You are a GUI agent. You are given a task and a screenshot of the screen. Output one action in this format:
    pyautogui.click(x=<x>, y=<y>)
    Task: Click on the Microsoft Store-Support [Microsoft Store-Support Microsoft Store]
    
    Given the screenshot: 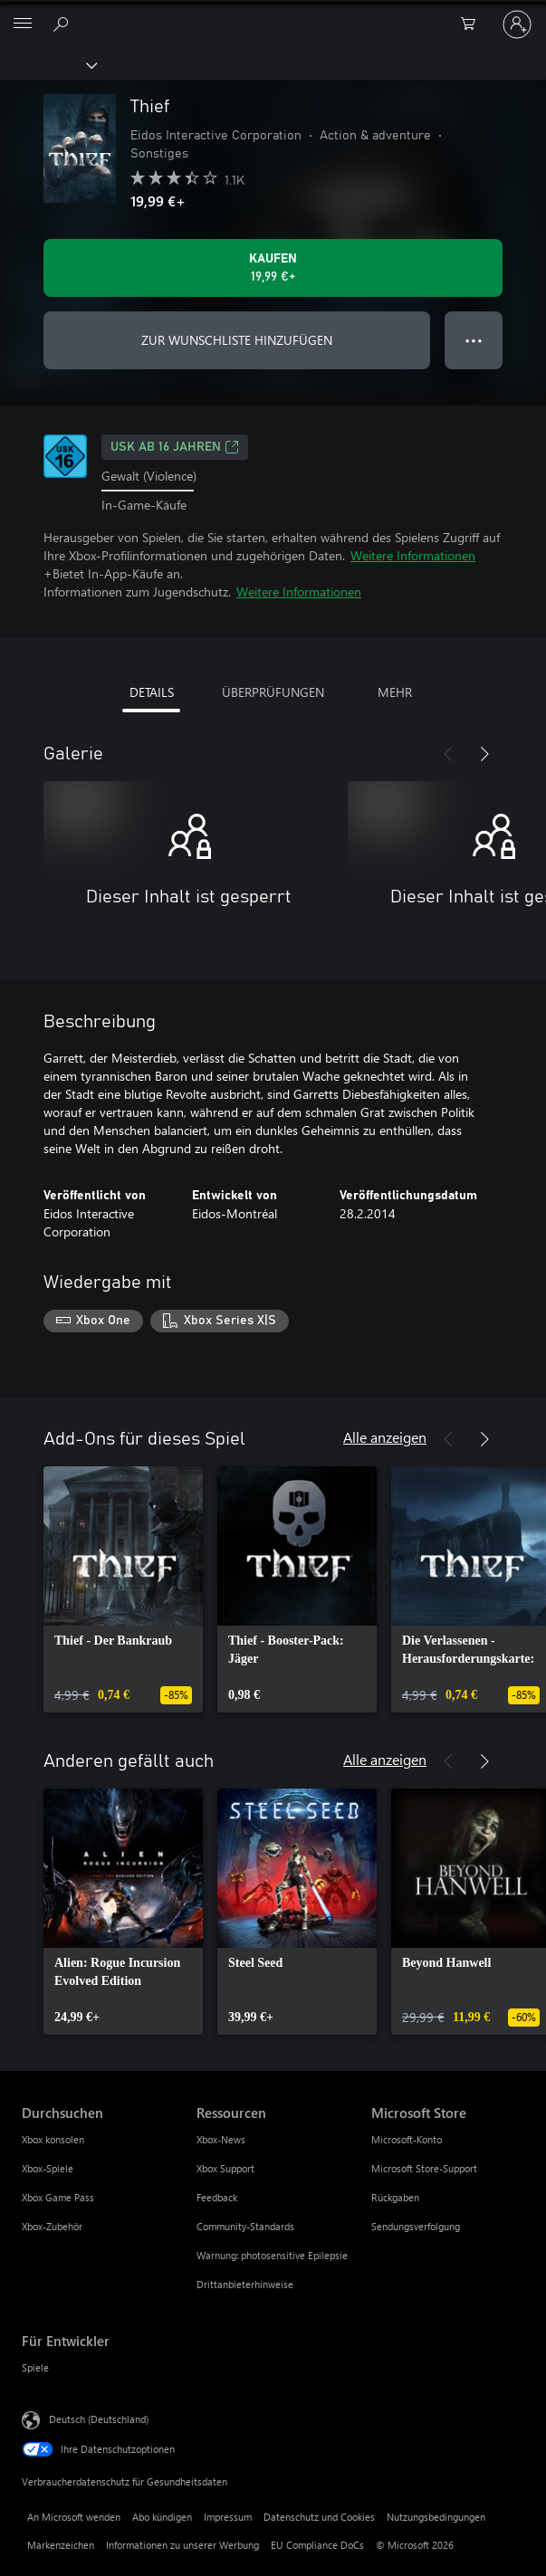 What is the action you would take?
    pyautogui.click(x=424, y=2168)
    